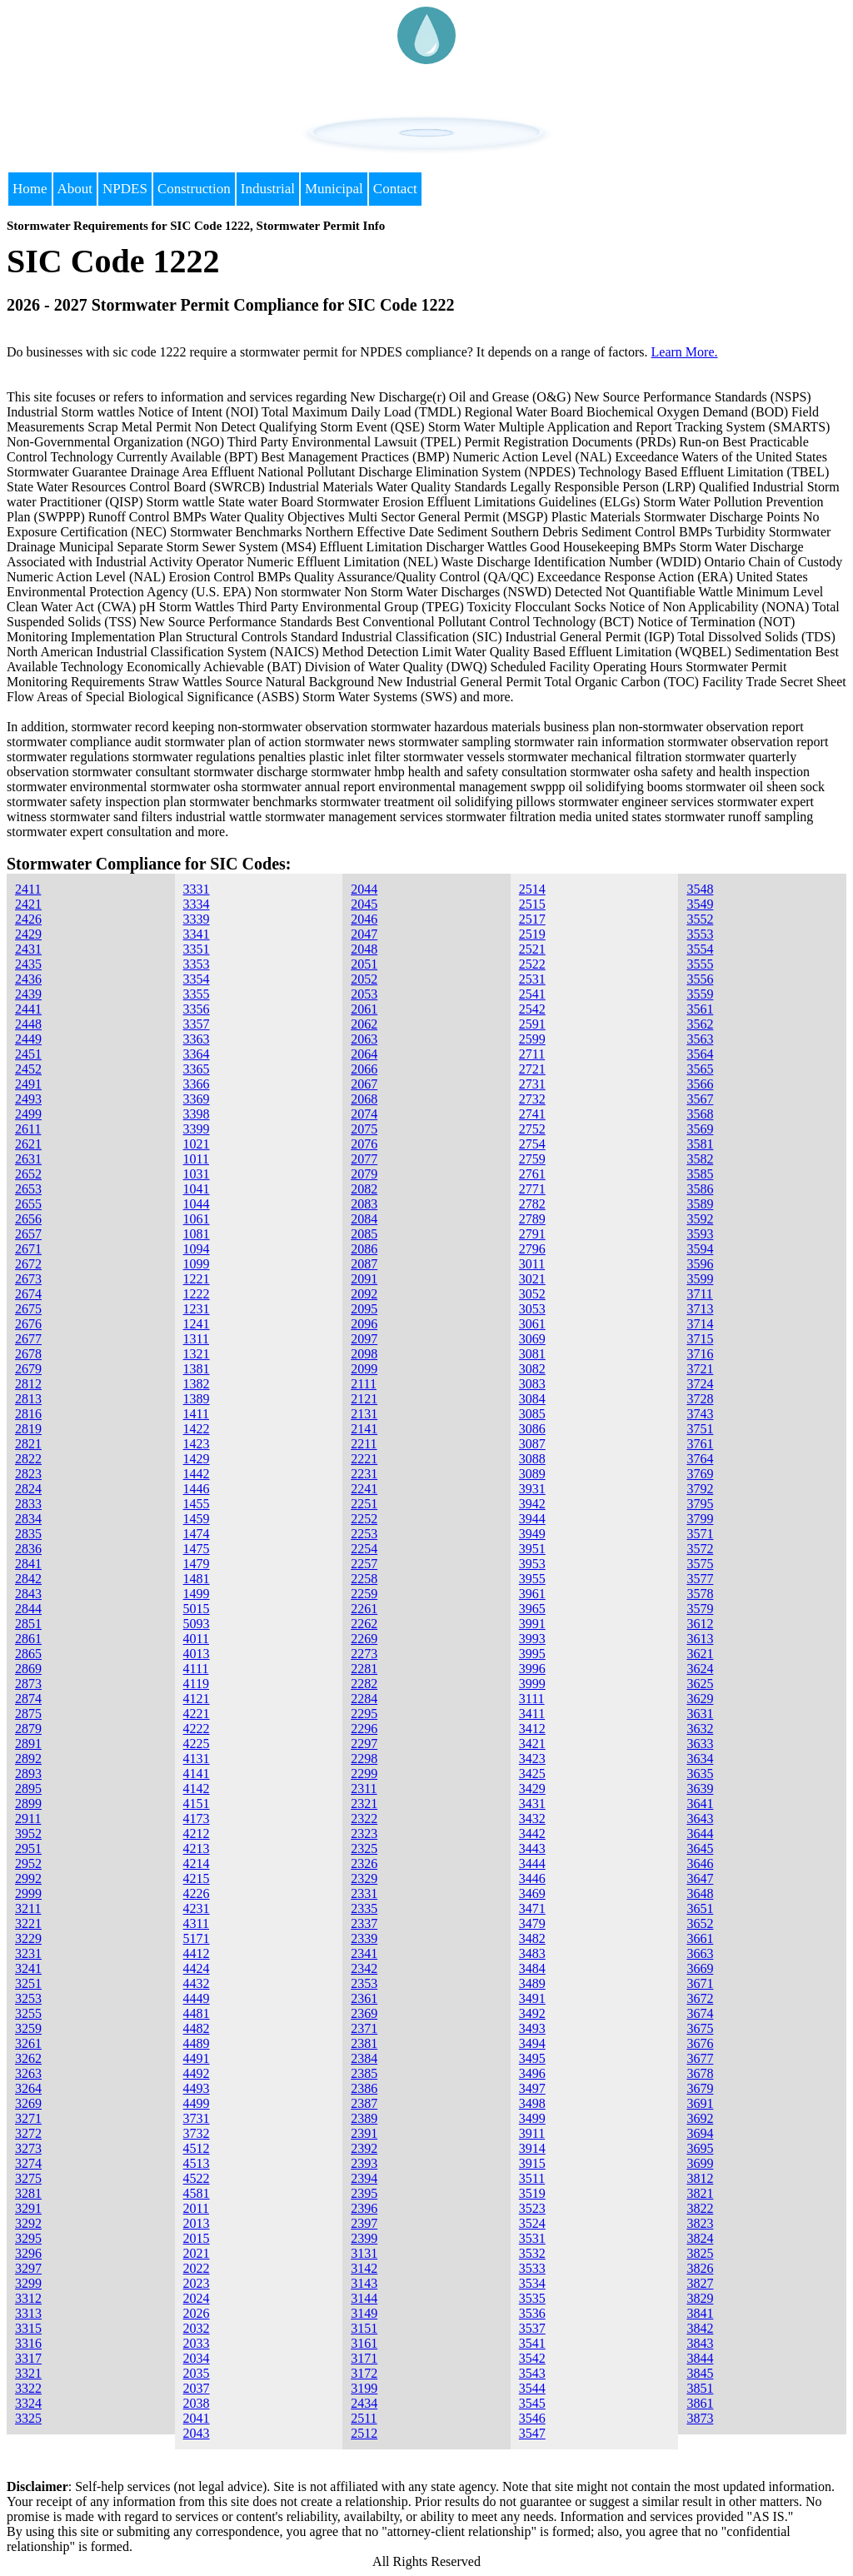  What do you see at coordinates (699, 1534) in the screenshot?
I see `3571` at bounding box center [699, 1534].